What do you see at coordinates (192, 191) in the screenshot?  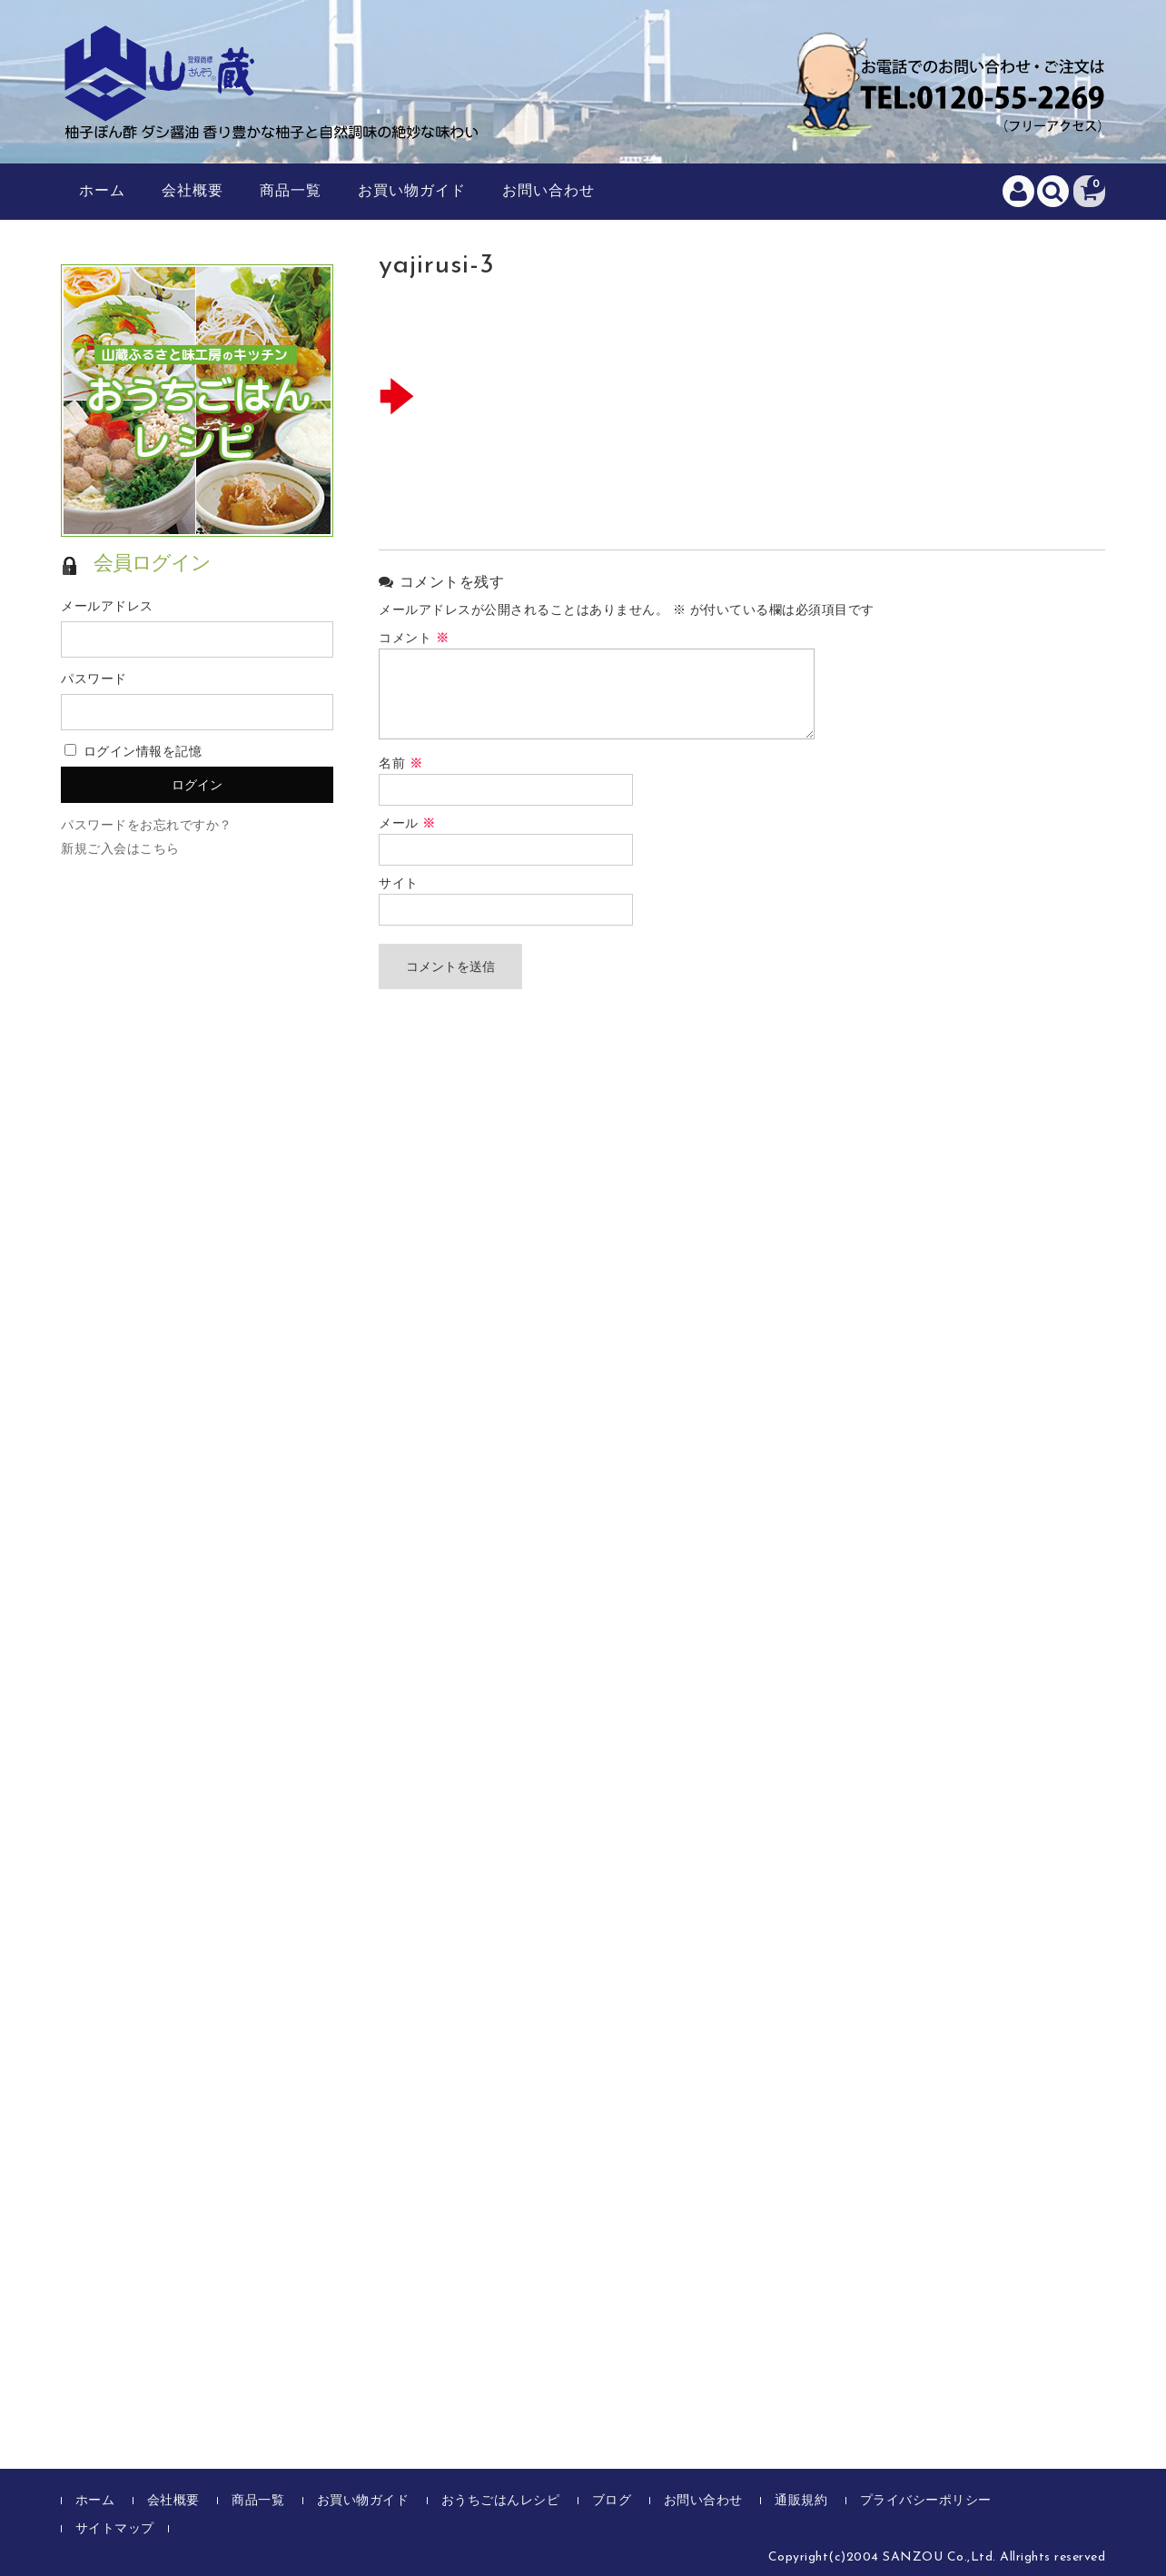 I see `会社概要` at bounding box center [192, 191].